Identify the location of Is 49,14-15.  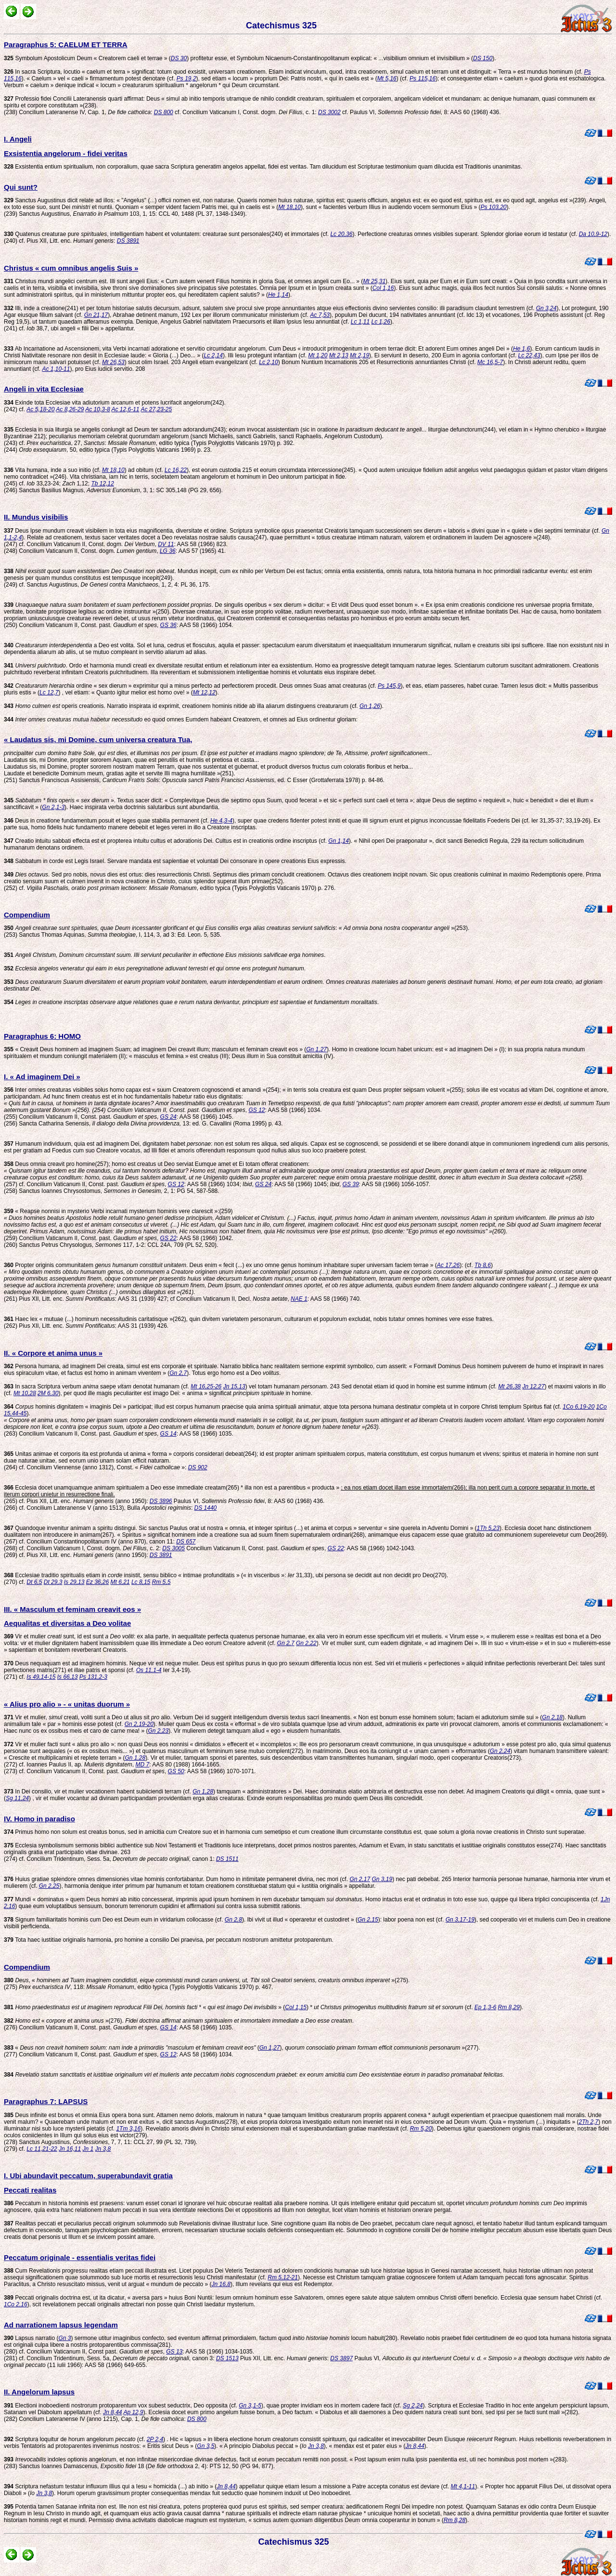
(40, 1677).